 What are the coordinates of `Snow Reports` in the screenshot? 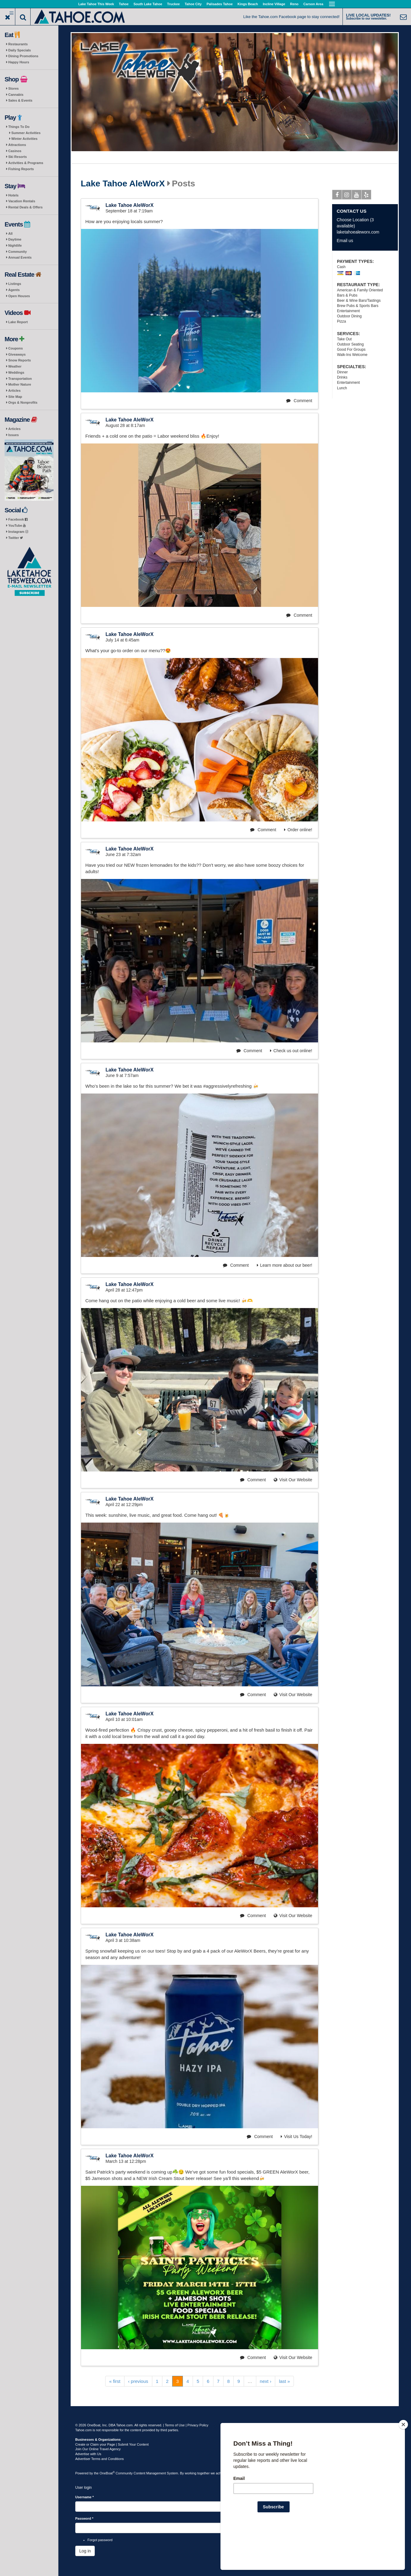 It's located at (19, 360).